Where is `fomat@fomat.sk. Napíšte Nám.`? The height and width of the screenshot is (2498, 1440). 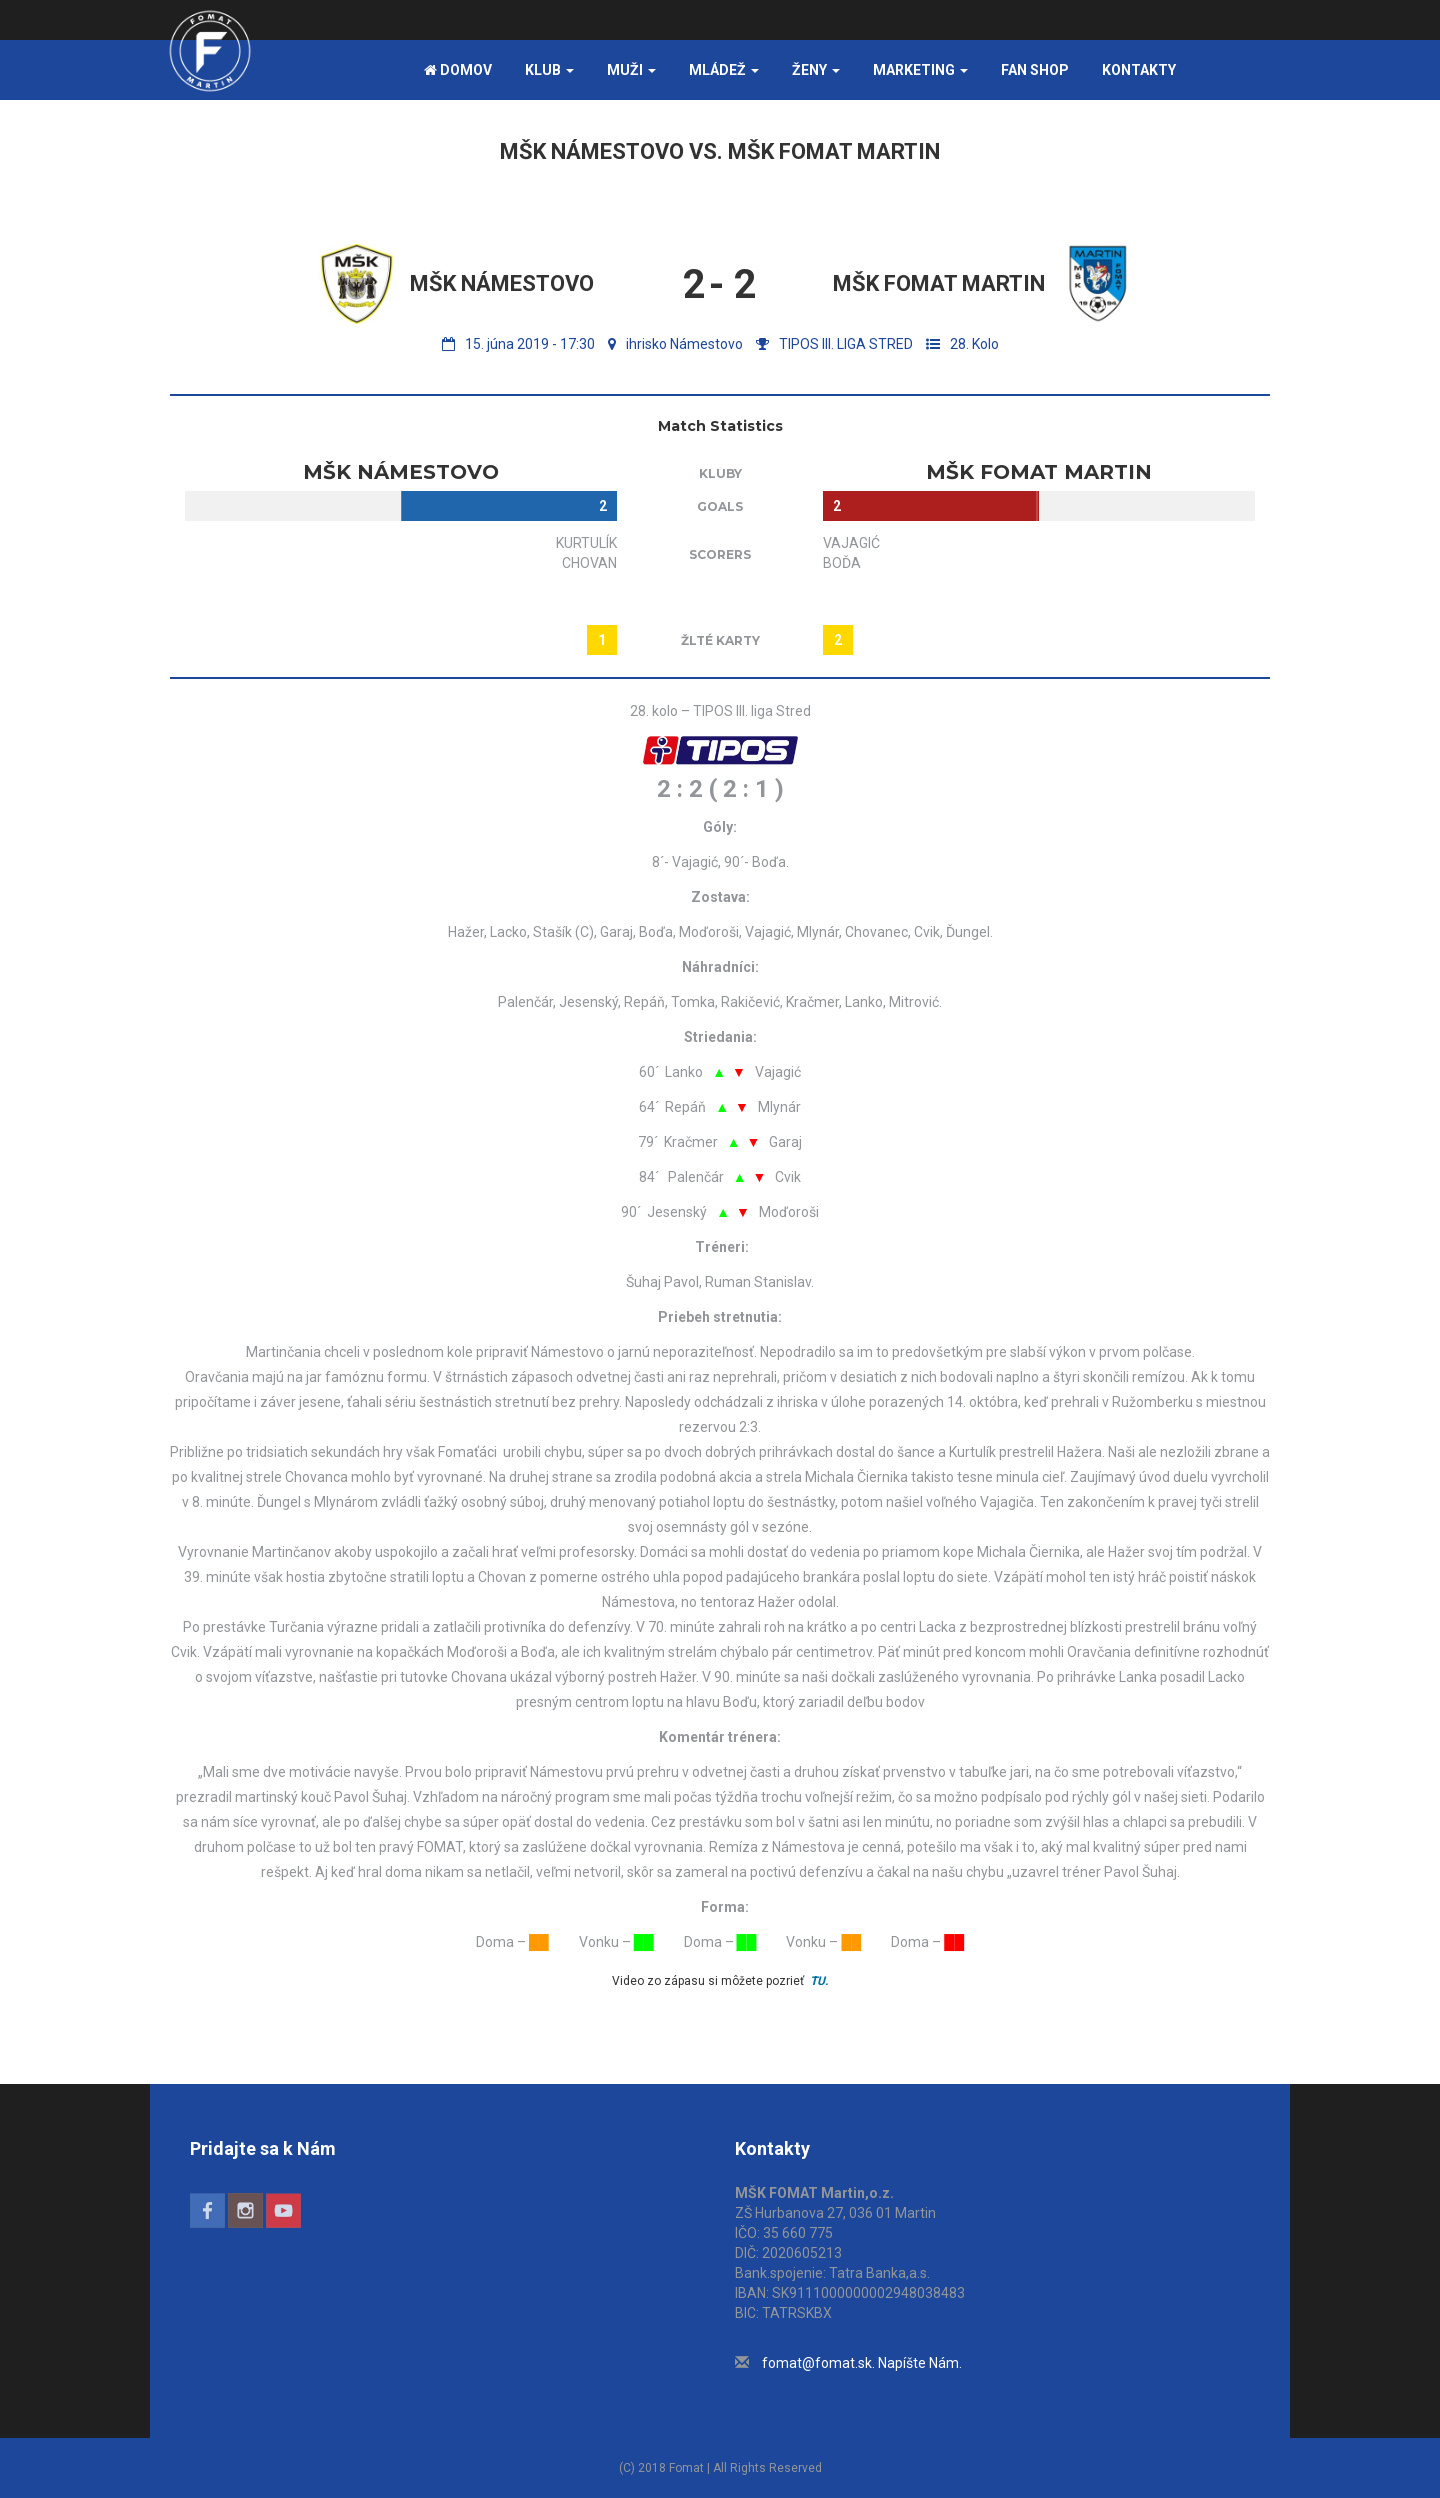 fomat@fomat.sk. Napíšte Nám. is located at coordinates (862, 2363).